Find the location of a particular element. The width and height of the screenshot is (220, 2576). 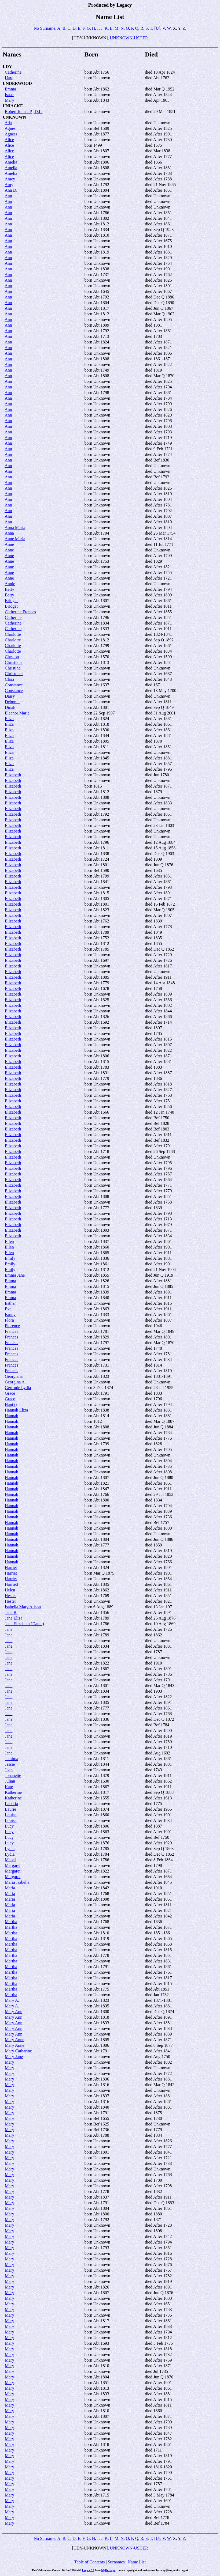

Mabel is located at coordinates (10, 1860).